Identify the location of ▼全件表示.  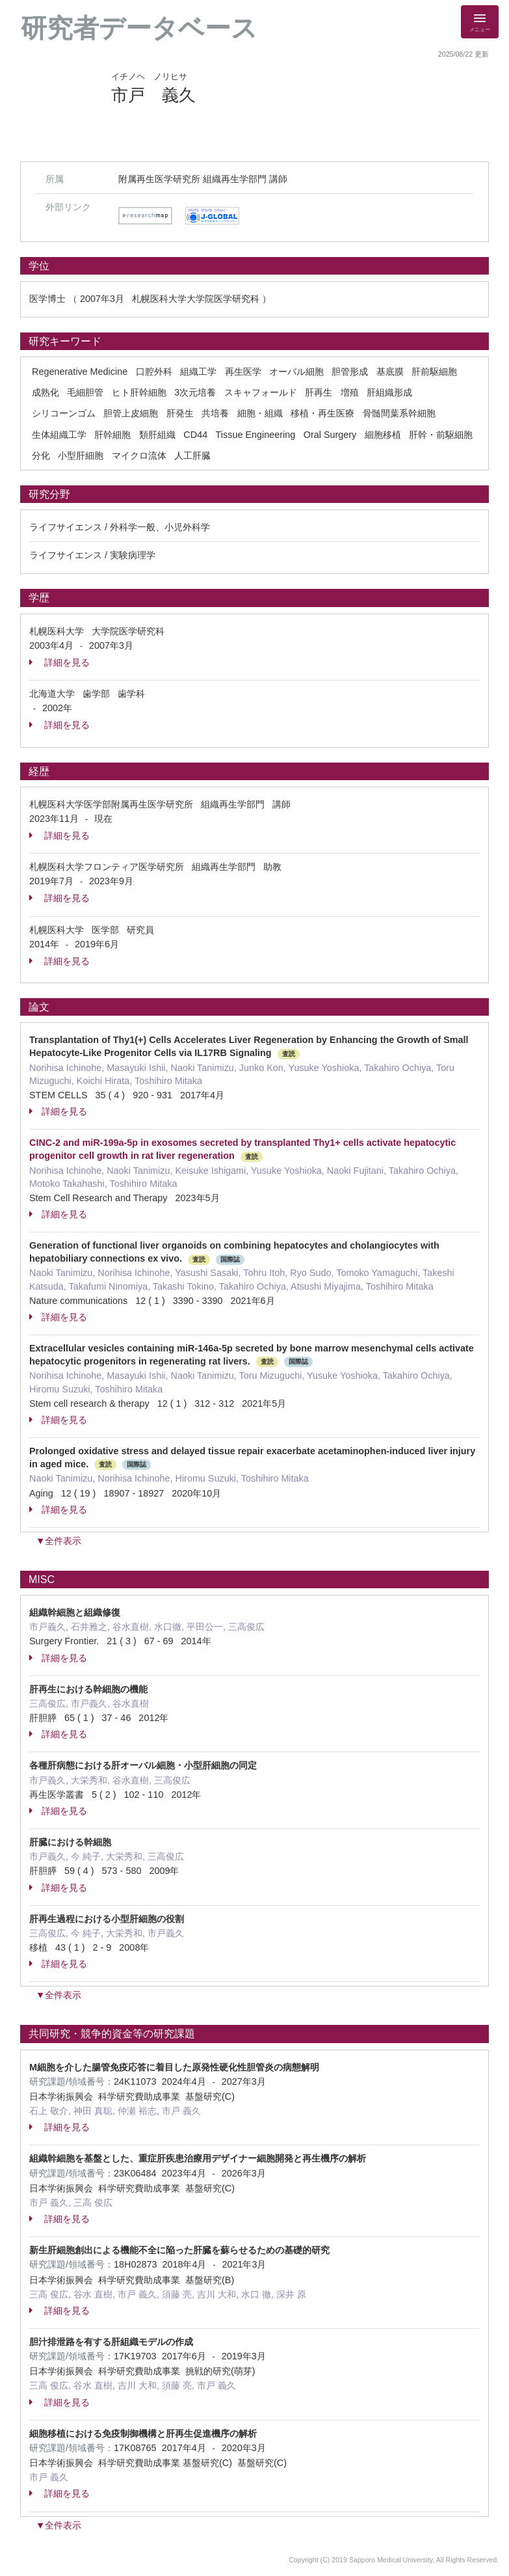
(58, 1541).